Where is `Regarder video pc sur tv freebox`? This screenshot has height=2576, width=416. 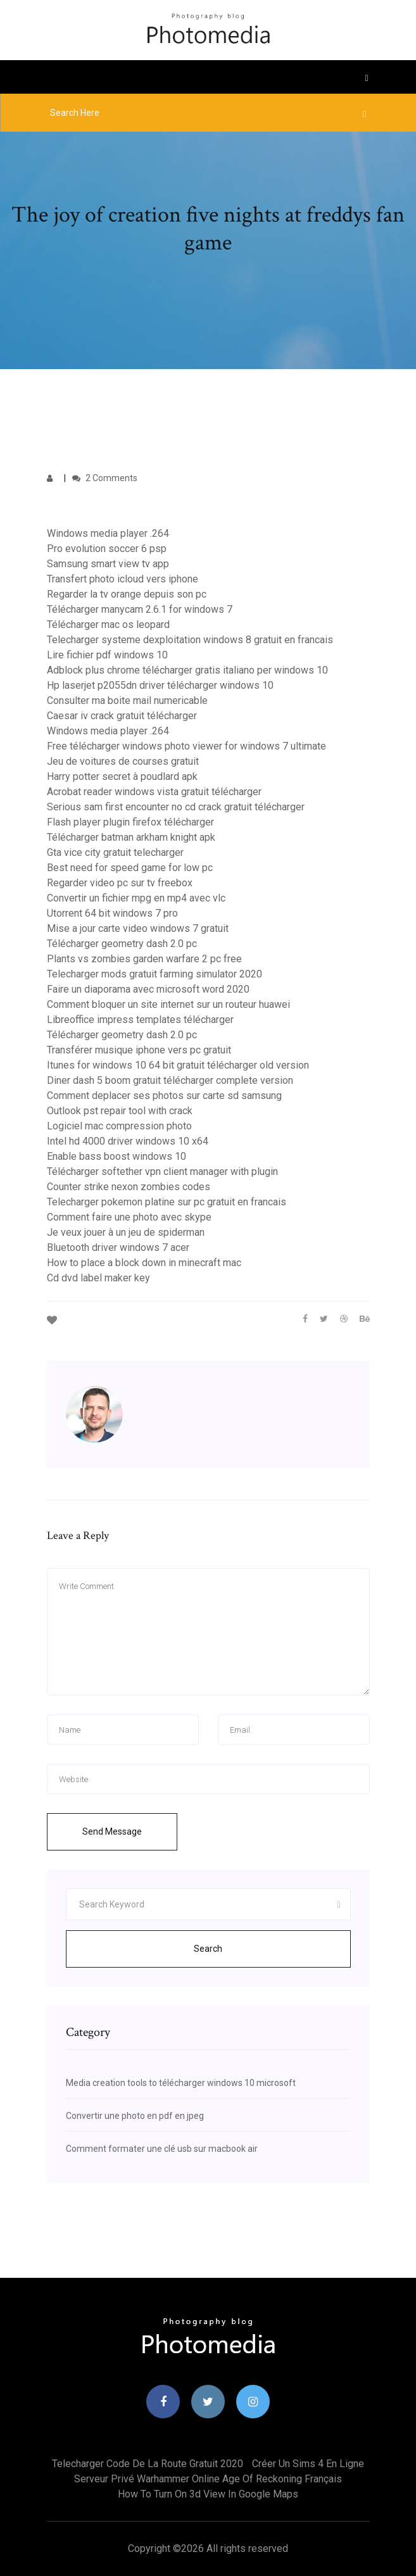
Regarder video pc sur tv freebox is located at coordinates (119, 883).